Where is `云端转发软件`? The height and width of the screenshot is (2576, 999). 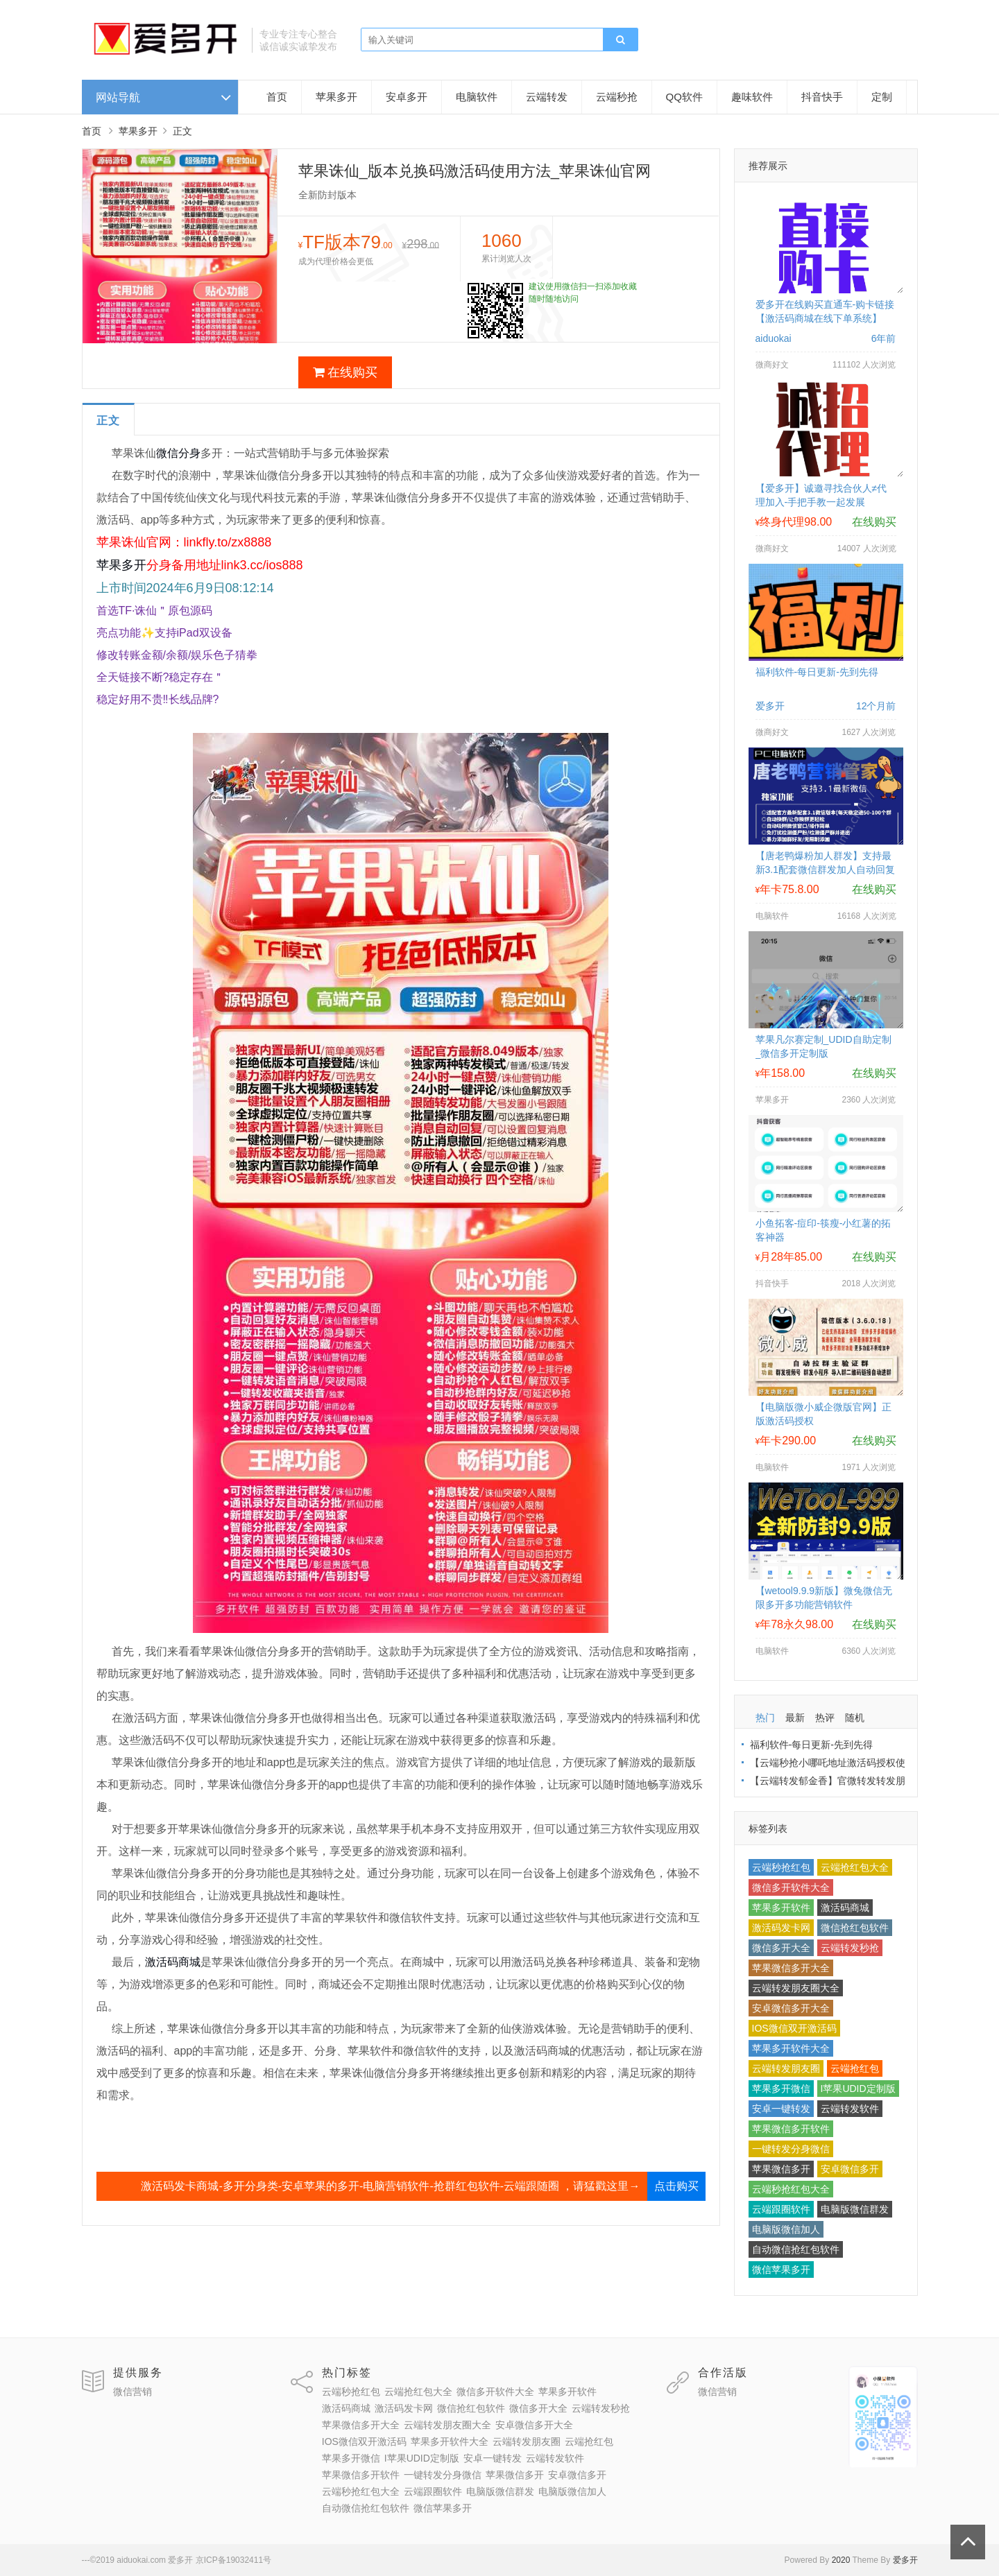 云端转发软件 is located at coordinates (850, 2108).